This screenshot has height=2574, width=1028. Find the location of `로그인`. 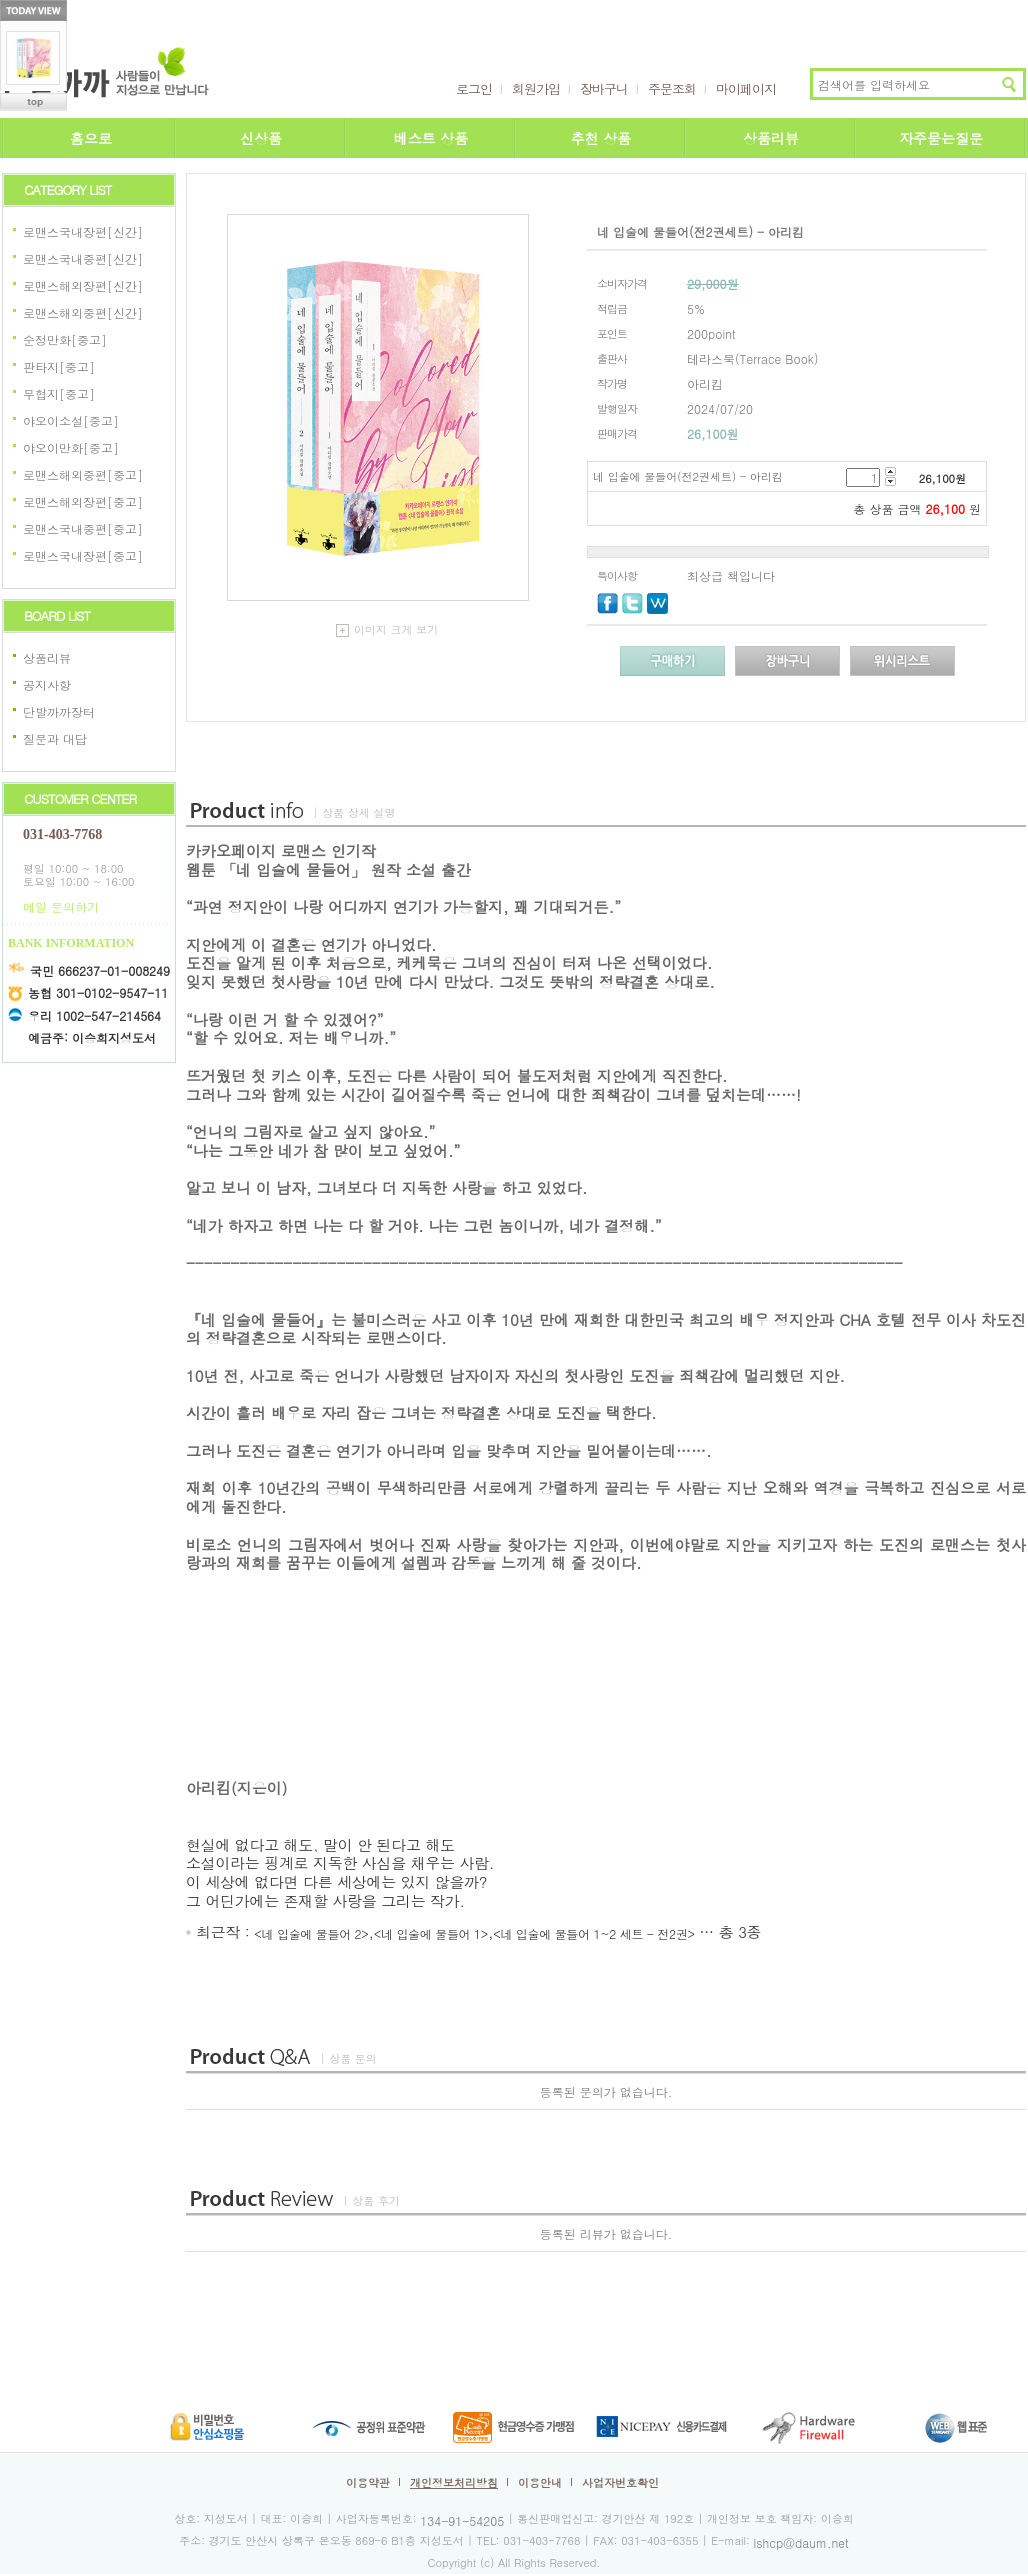

로그인 is located at coordinates (474, 89).